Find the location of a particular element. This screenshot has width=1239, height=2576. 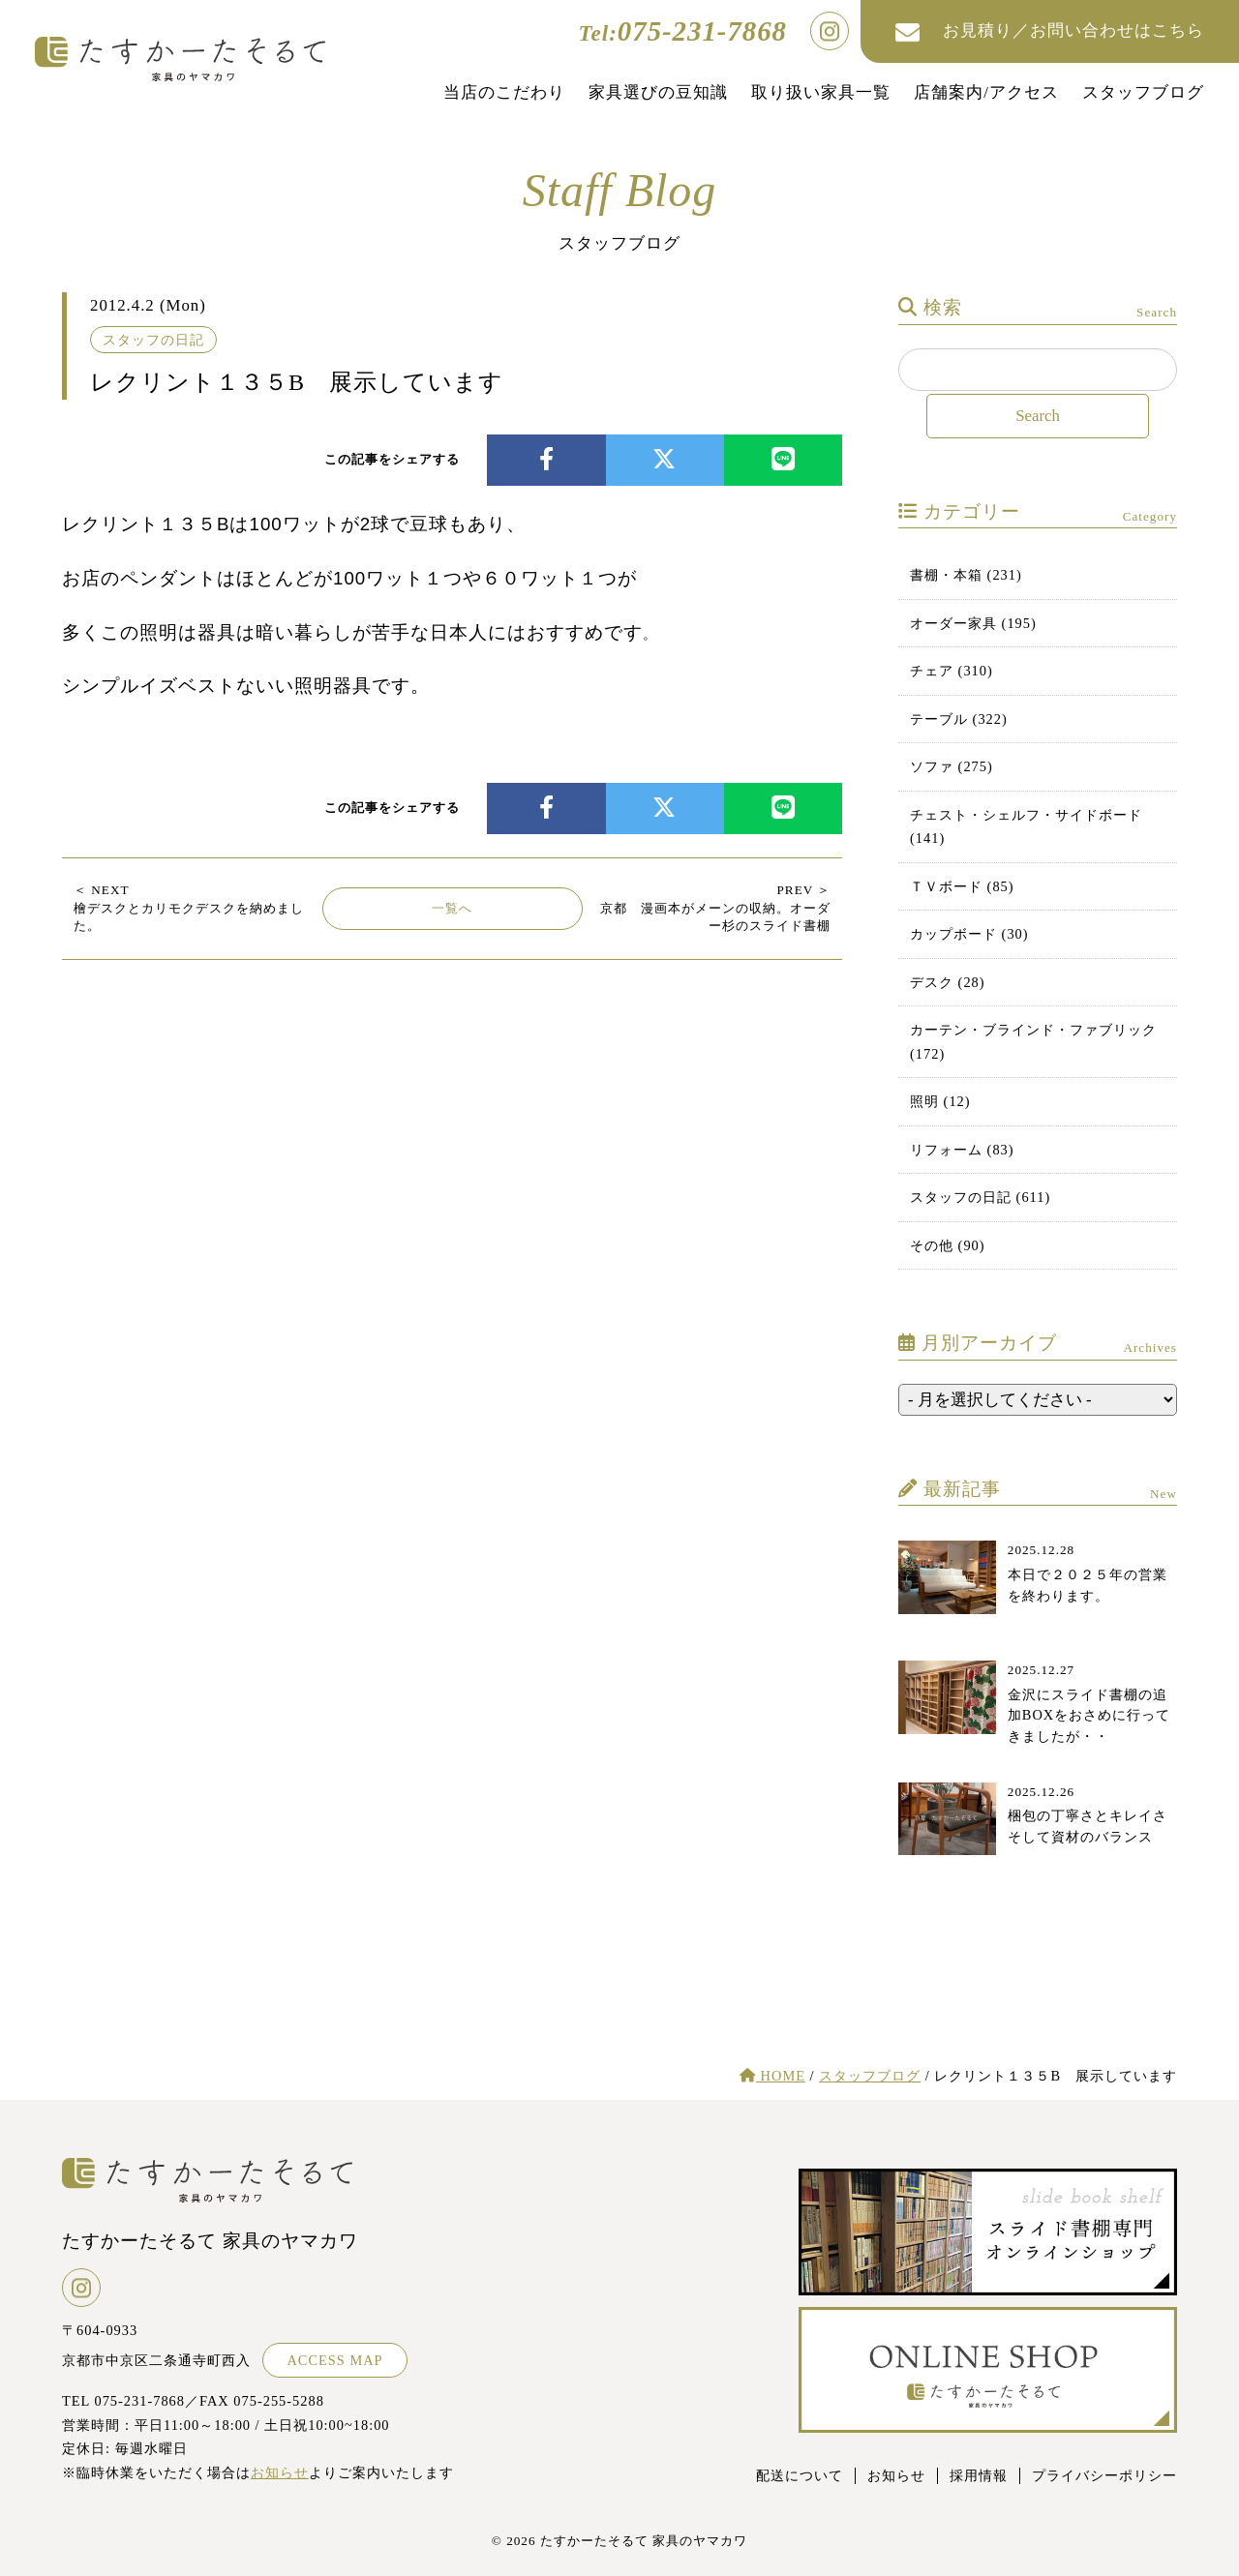

家具選びの豆知識 is located at coordinates (658, 92).